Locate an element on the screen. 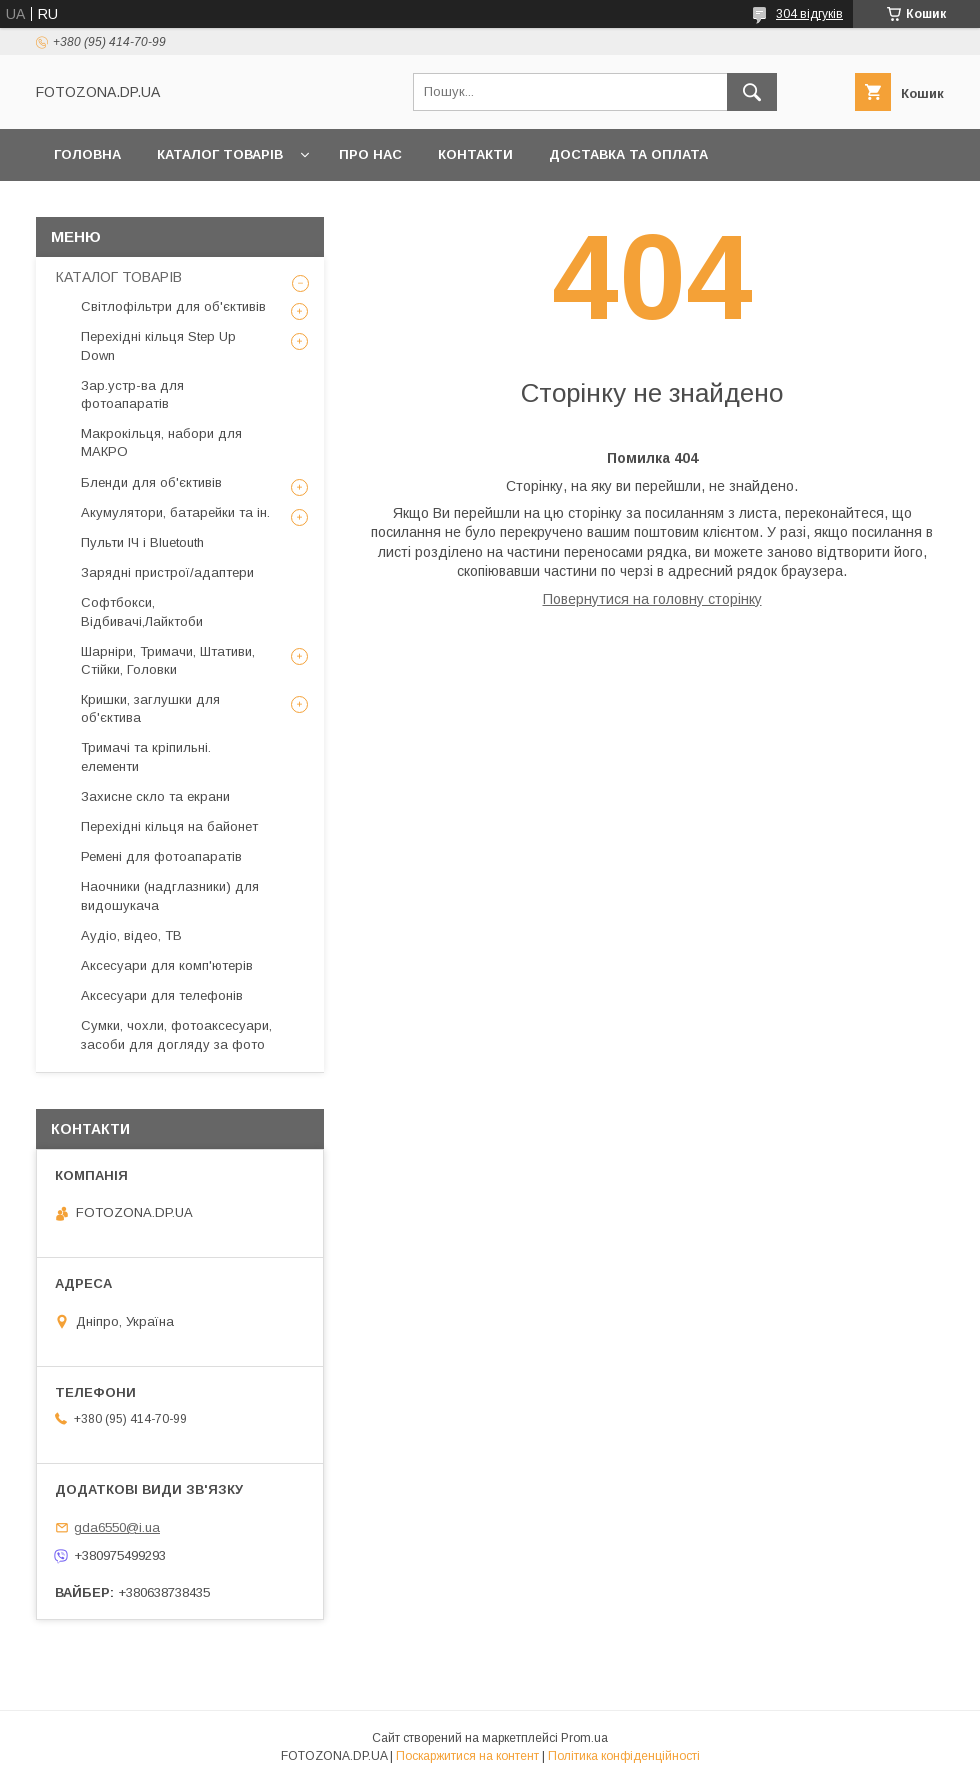  Софтбокси, Відбивачі,Лайктоби is located at coordinates (142, 611).